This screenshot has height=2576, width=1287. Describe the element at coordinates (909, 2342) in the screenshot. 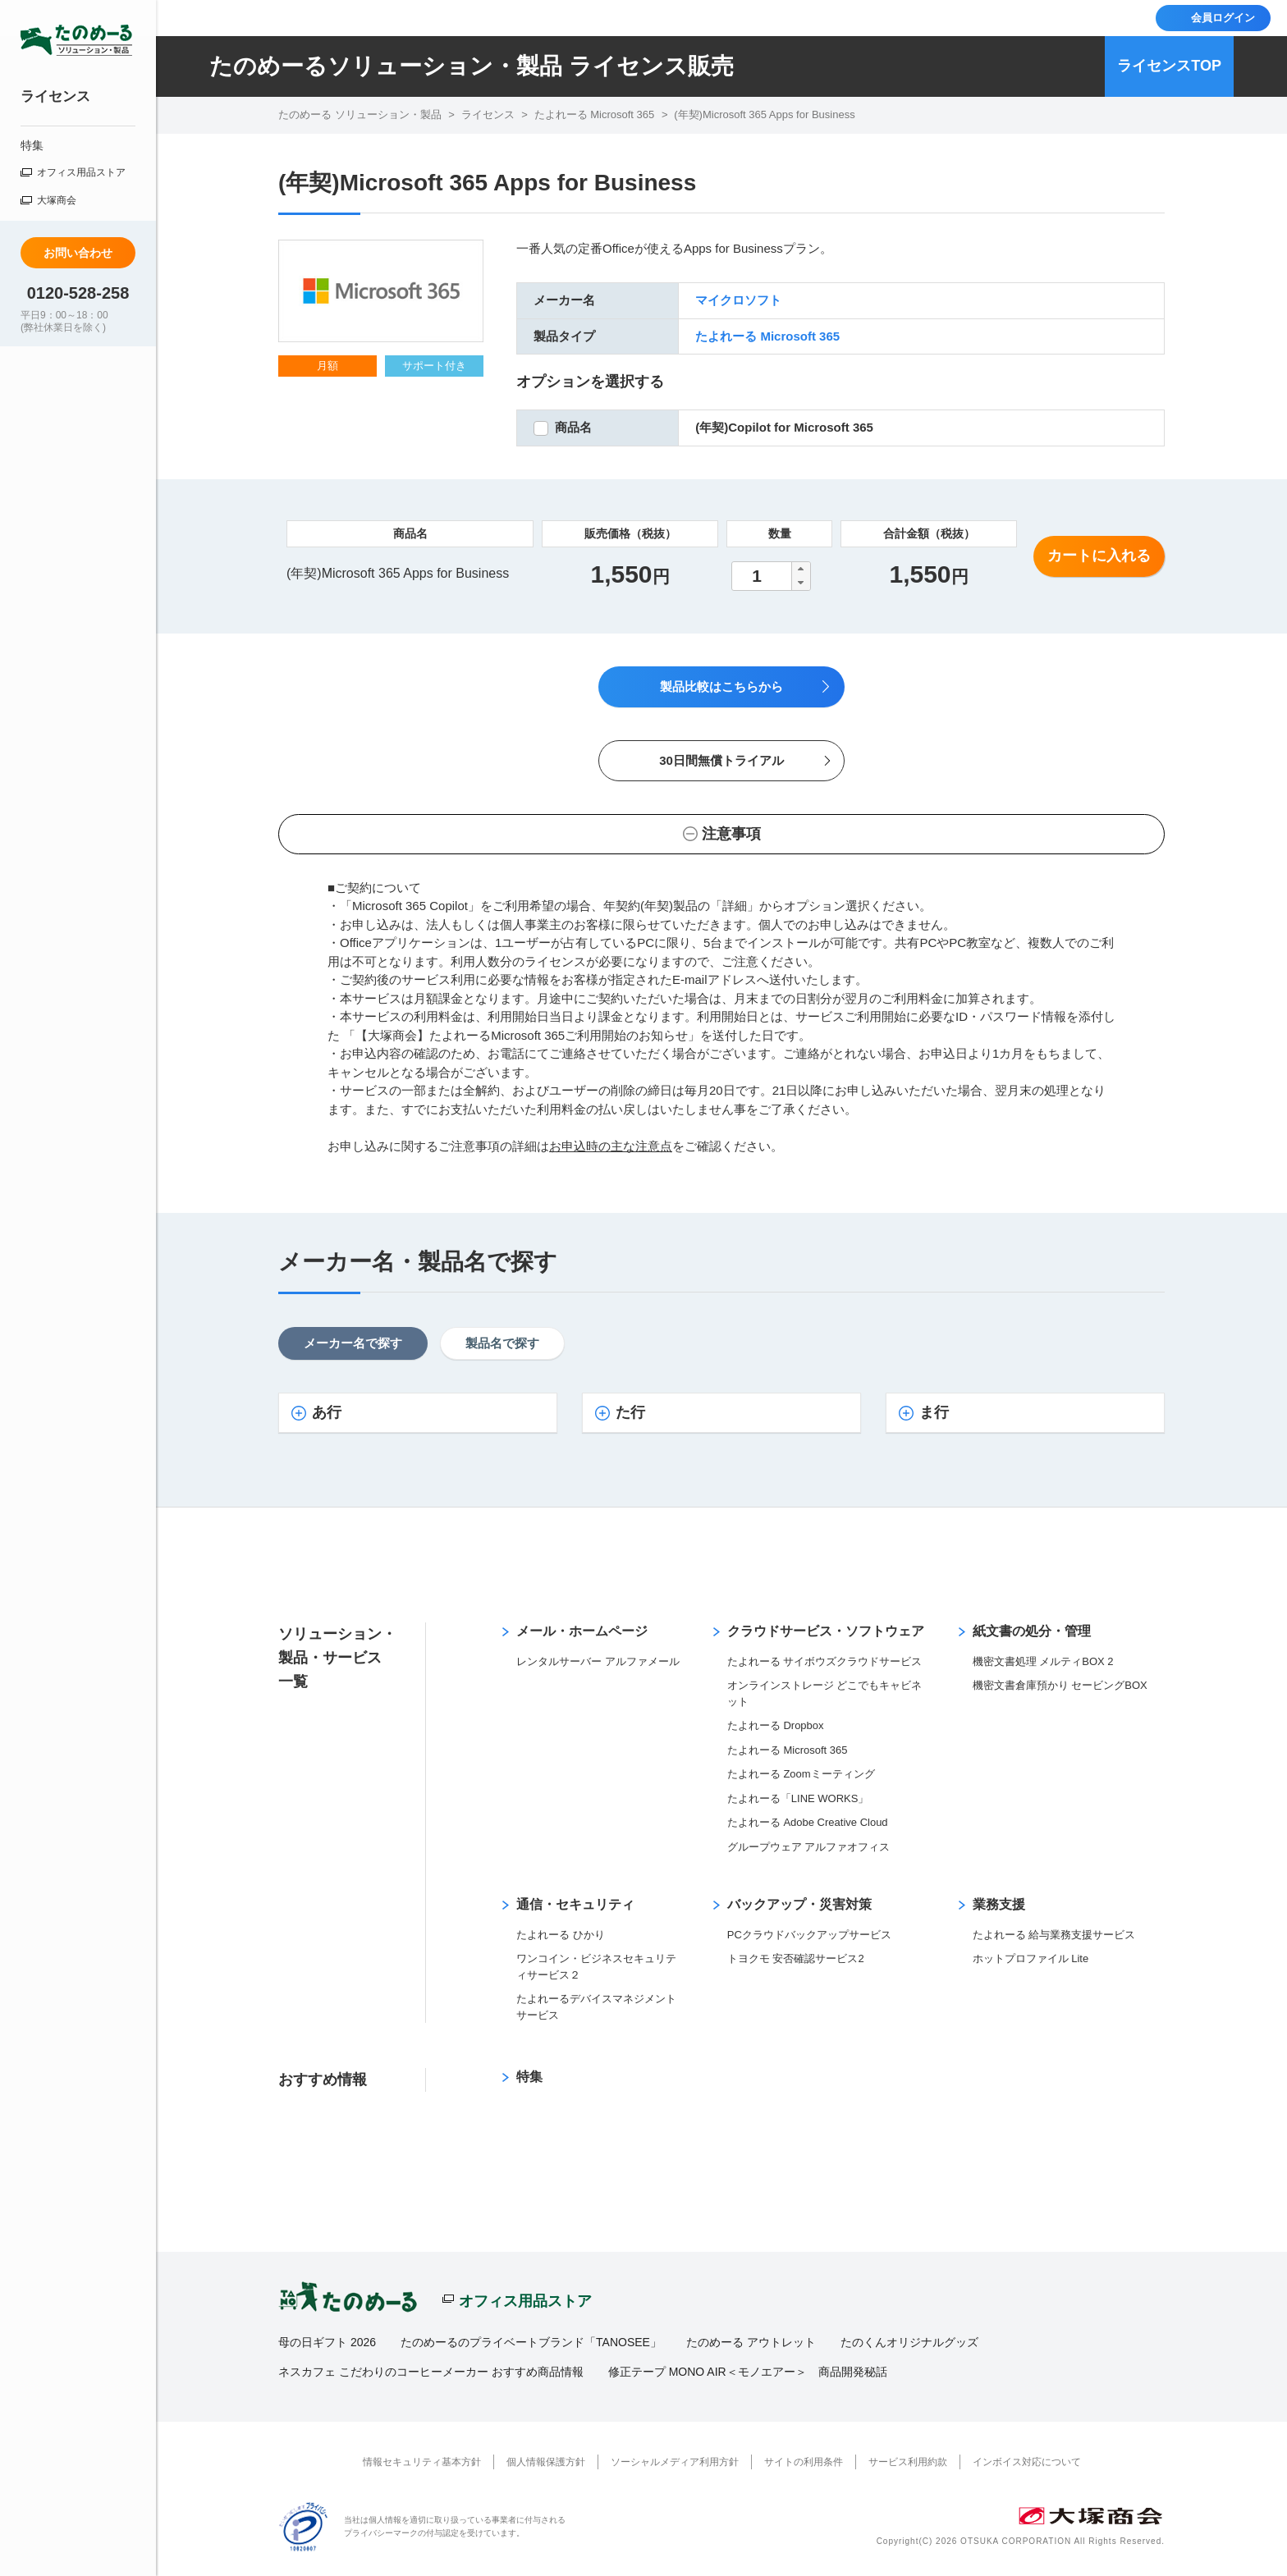

I see `たのくんオリジナルグッズ` at that location.